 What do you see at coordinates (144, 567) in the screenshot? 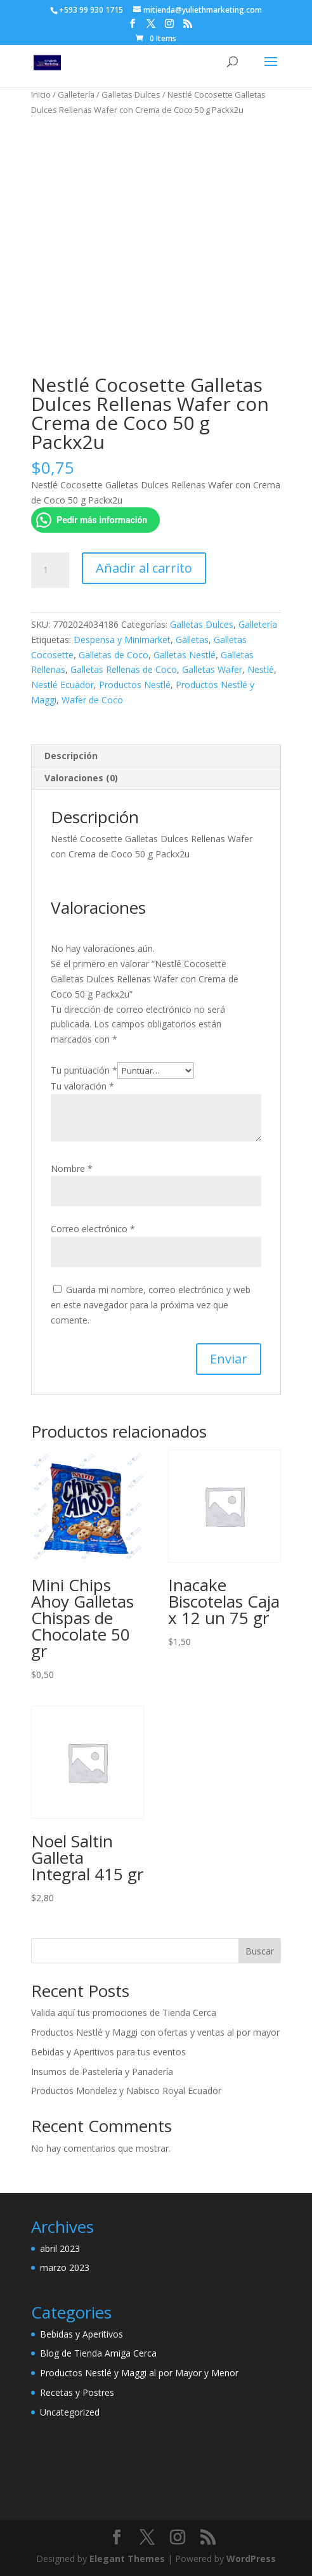
I see `Añadir al carrito` at bounding box center [144, 567].